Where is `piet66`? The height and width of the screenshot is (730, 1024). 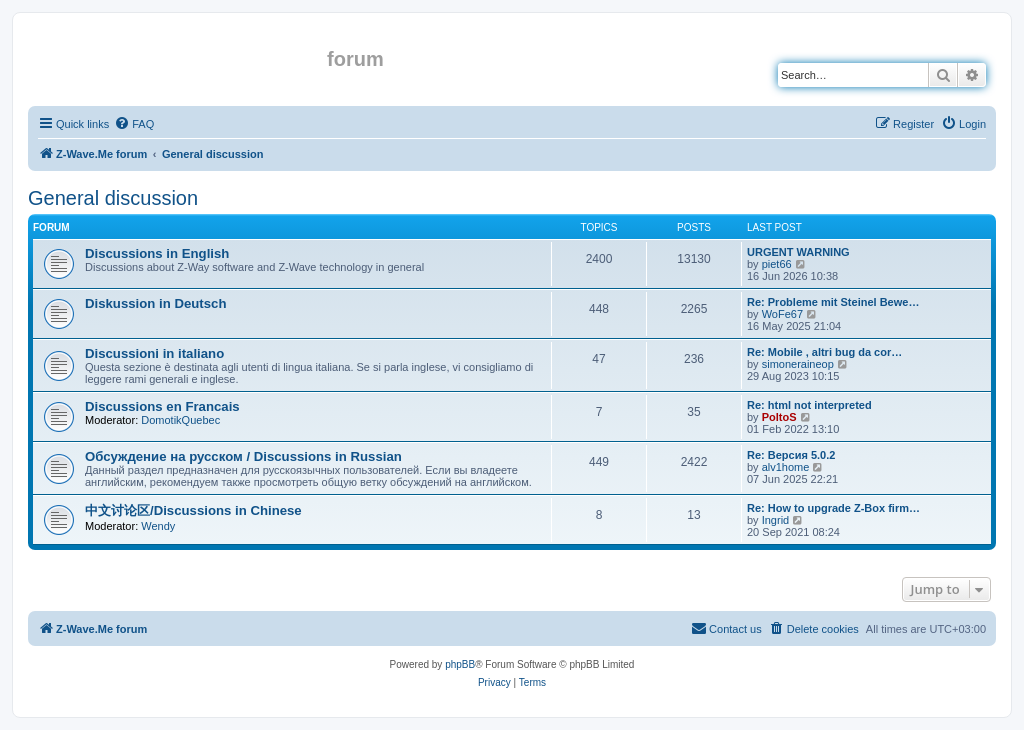
piet66 is located at coordinates (777, 264).